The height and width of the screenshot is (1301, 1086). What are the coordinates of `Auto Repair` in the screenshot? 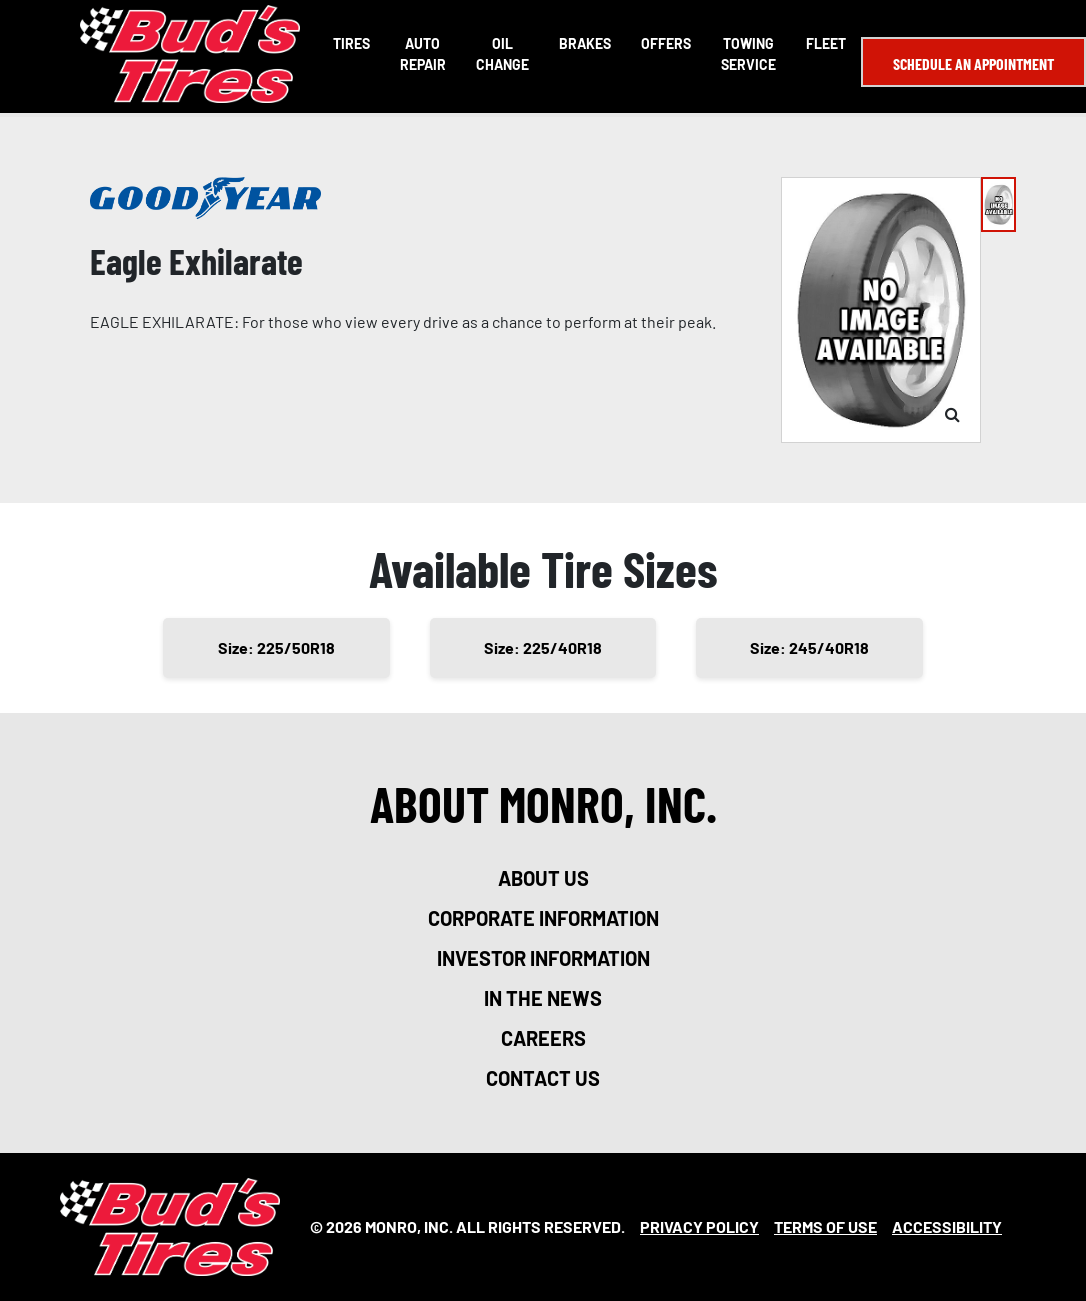 It's located at (423, 54).